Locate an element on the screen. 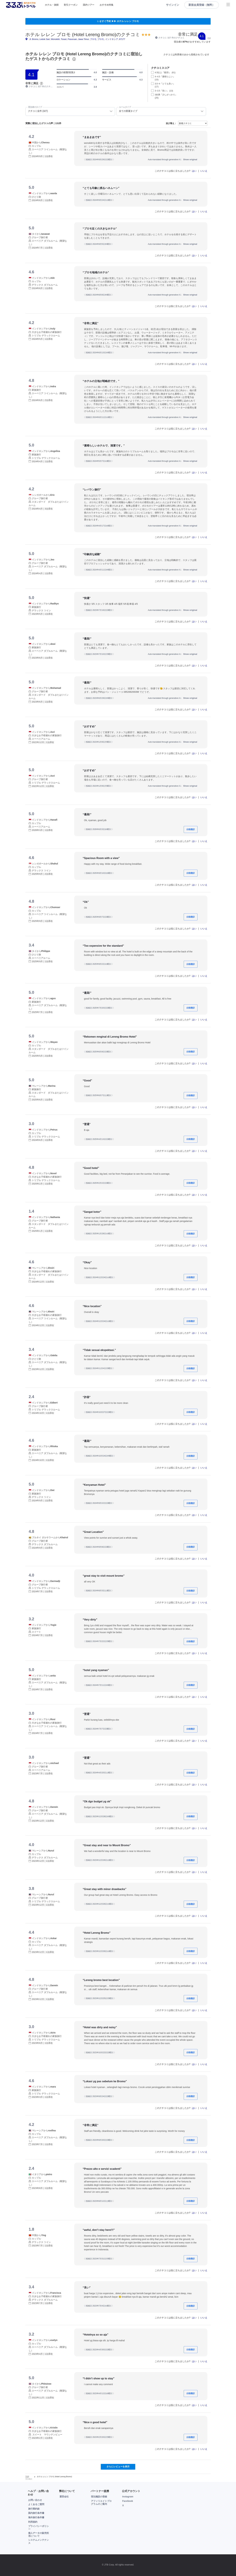 The width and height of the screenshot is (236, 2576). いいえ [Novel, ◇投稿日 2025年2月2日日曜日◇ このクチコミは役に立ちましたか? いいえ] is located at coordinates (203, 1195).